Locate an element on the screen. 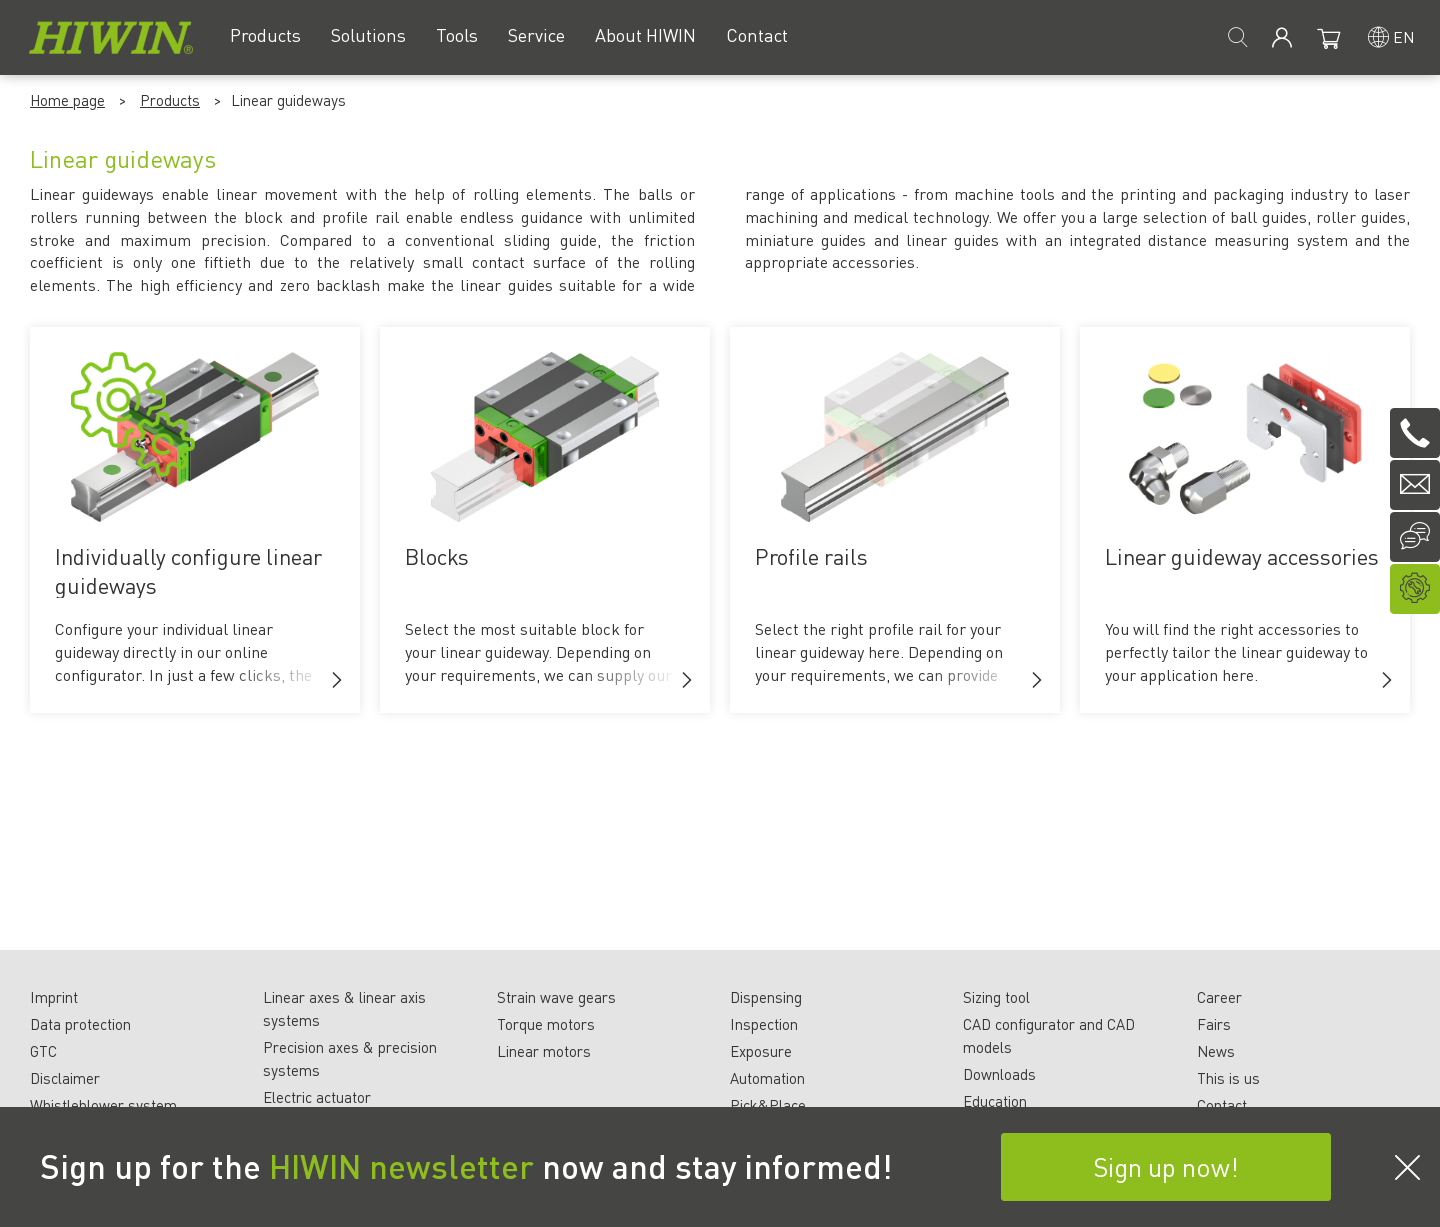 This screenshot has height=1227, width=1440. Disclaimer is located at coordinates (65, 1078).